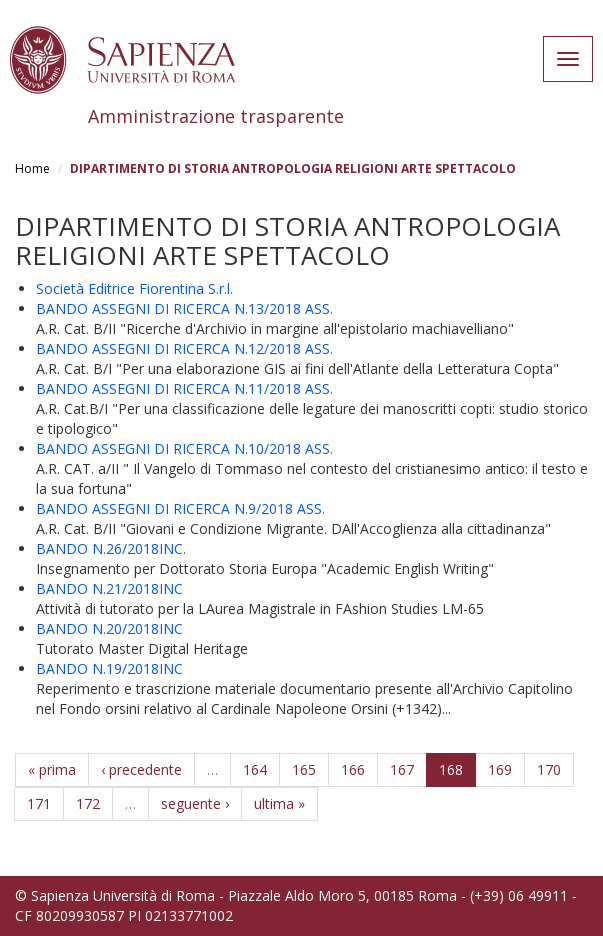  I want to click on BANDO N.21/2018INC, so click(109, 588).